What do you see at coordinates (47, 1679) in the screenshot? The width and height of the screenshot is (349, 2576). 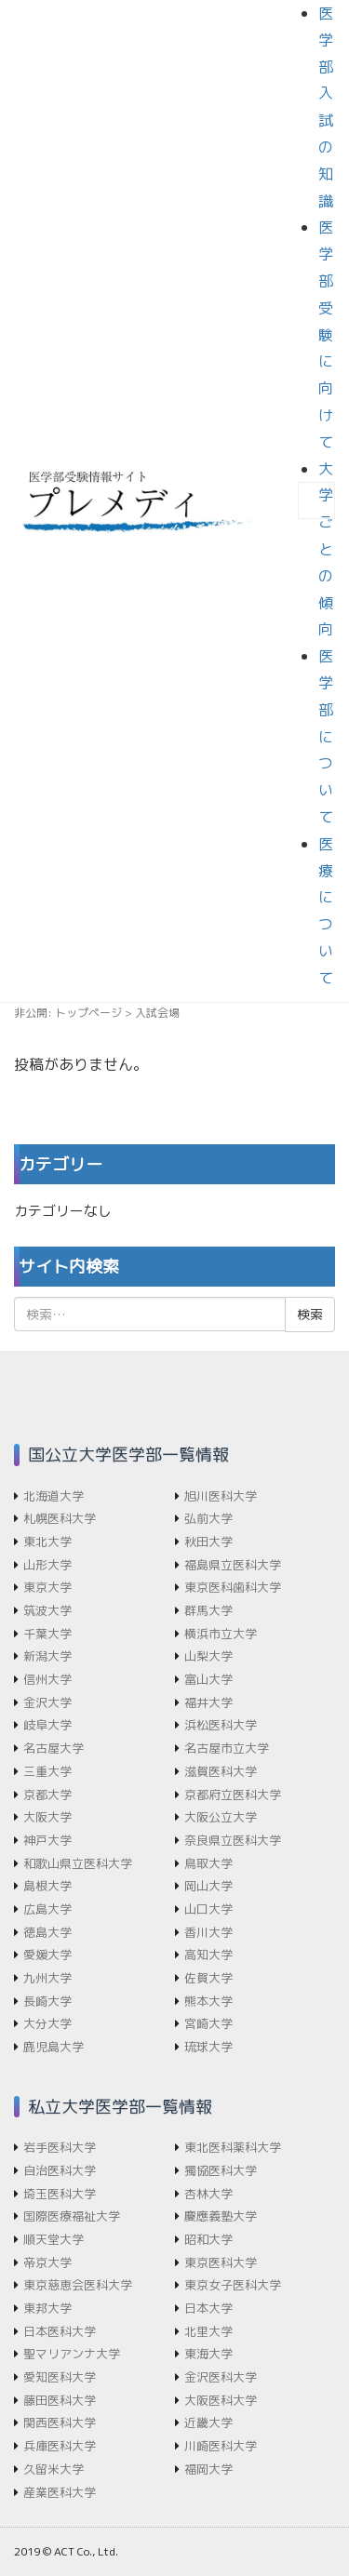 I see `信州大学` at bounding box center [47, 1679].